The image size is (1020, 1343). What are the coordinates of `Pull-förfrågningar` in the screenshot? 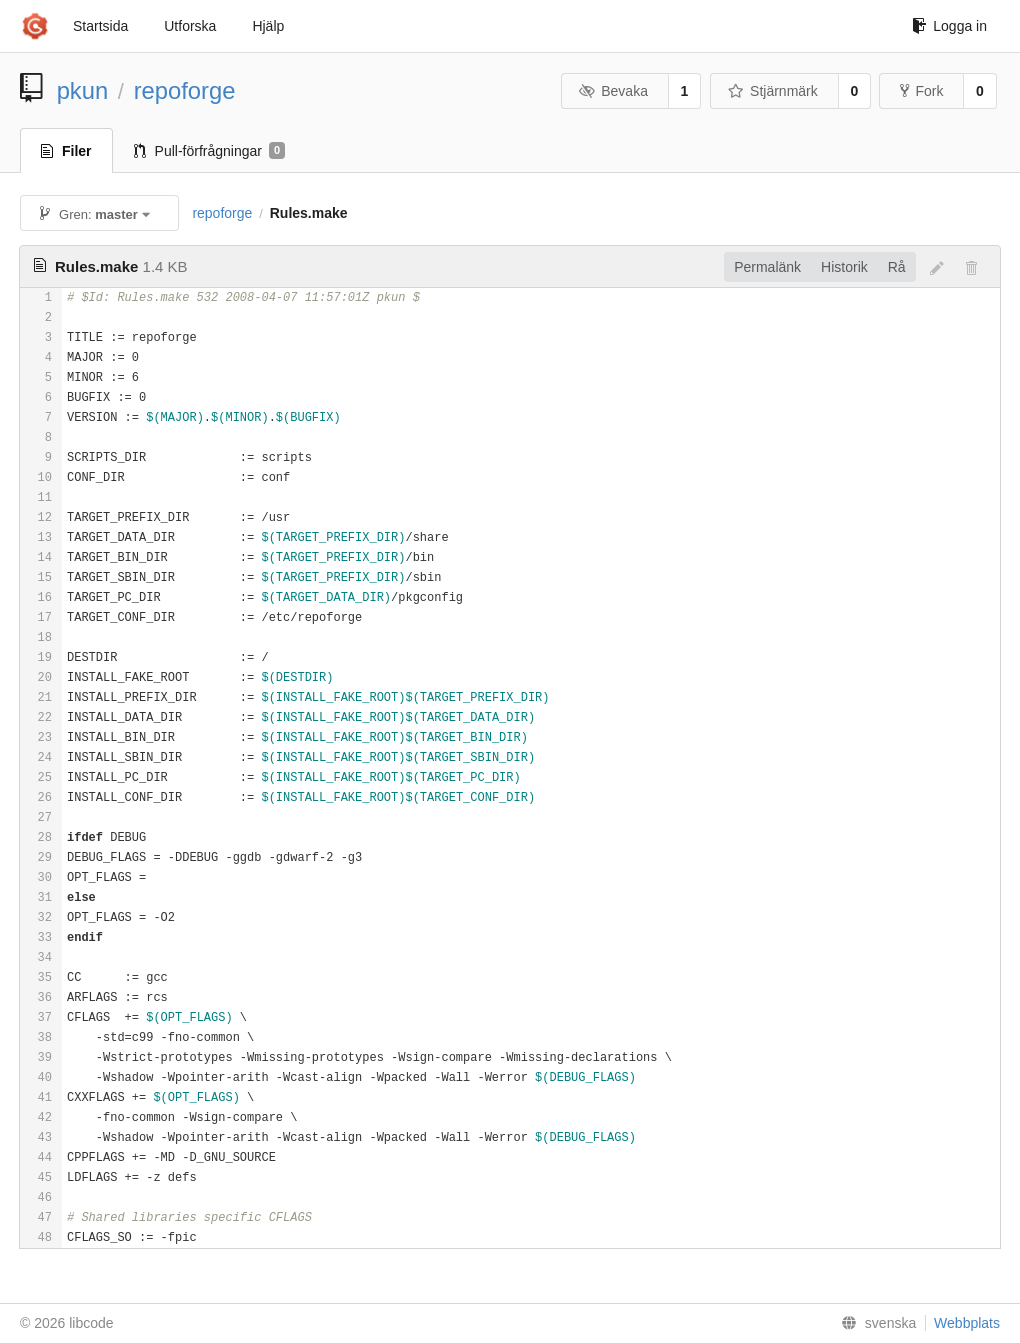 It's located at (210, 151).